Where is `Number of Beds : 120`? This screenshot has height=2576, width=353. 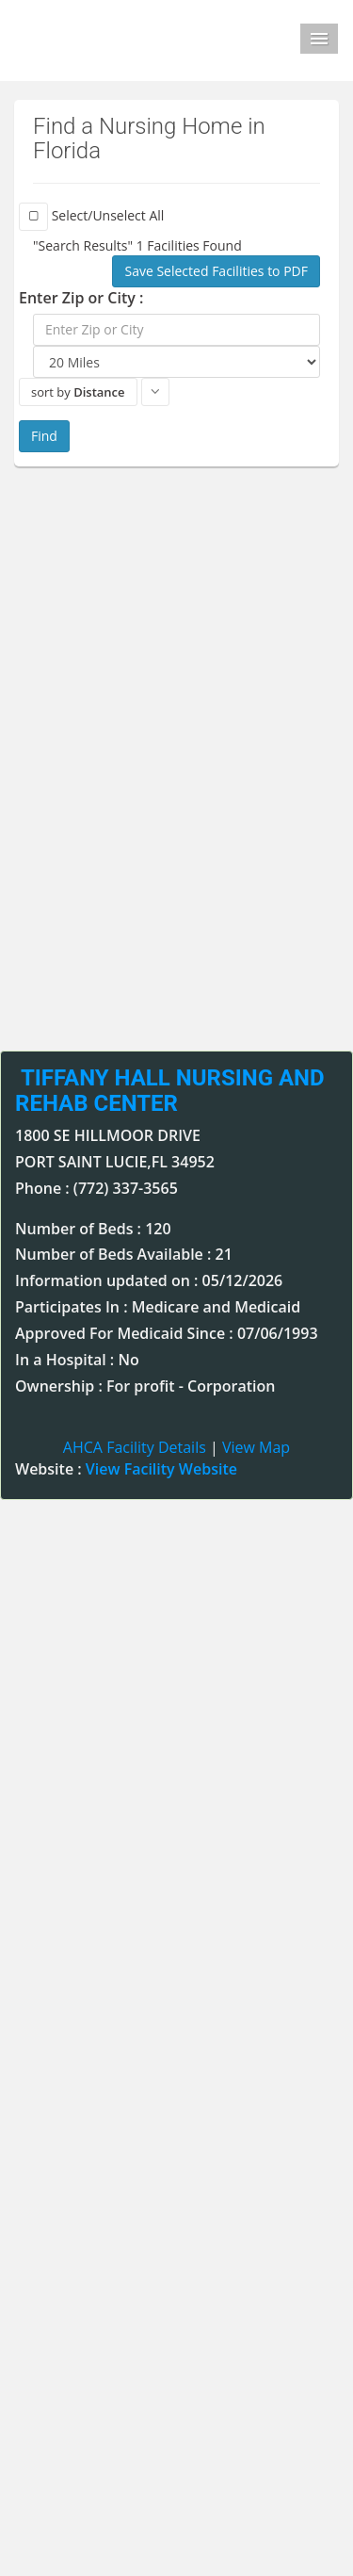
Number of Beds : 120 is located at coordinates (93, 1228).